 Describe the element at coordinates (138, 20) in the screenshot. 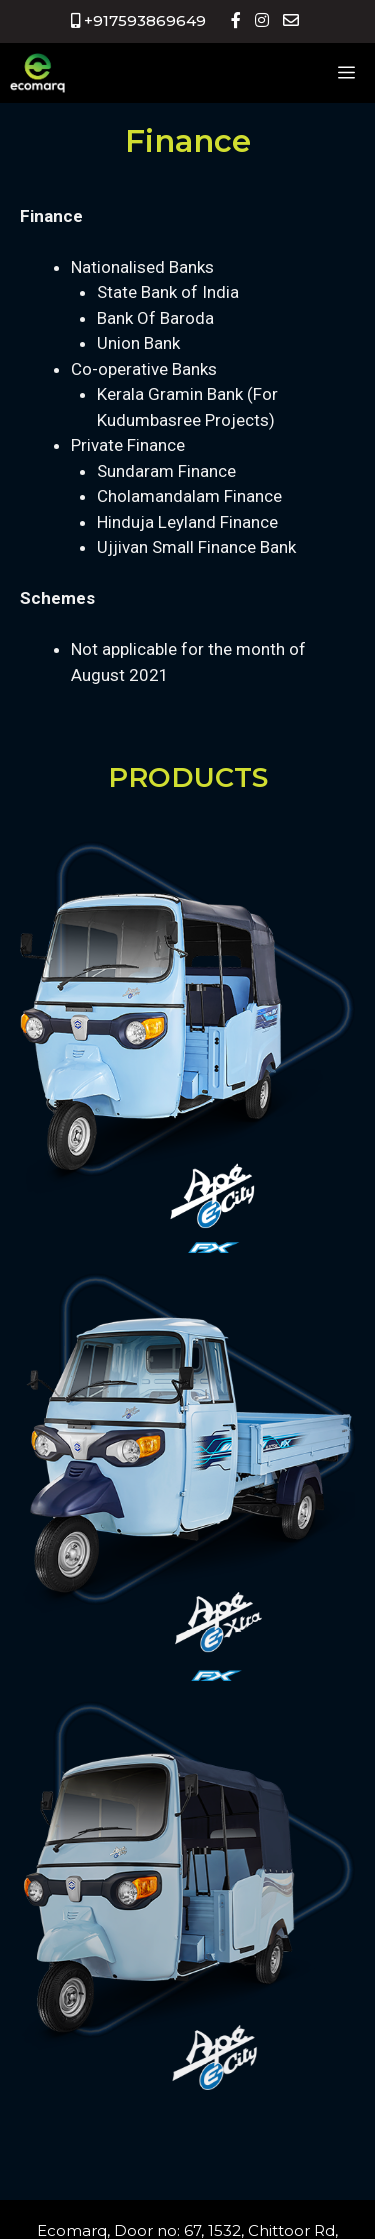

I see `+917593869649` at that location.